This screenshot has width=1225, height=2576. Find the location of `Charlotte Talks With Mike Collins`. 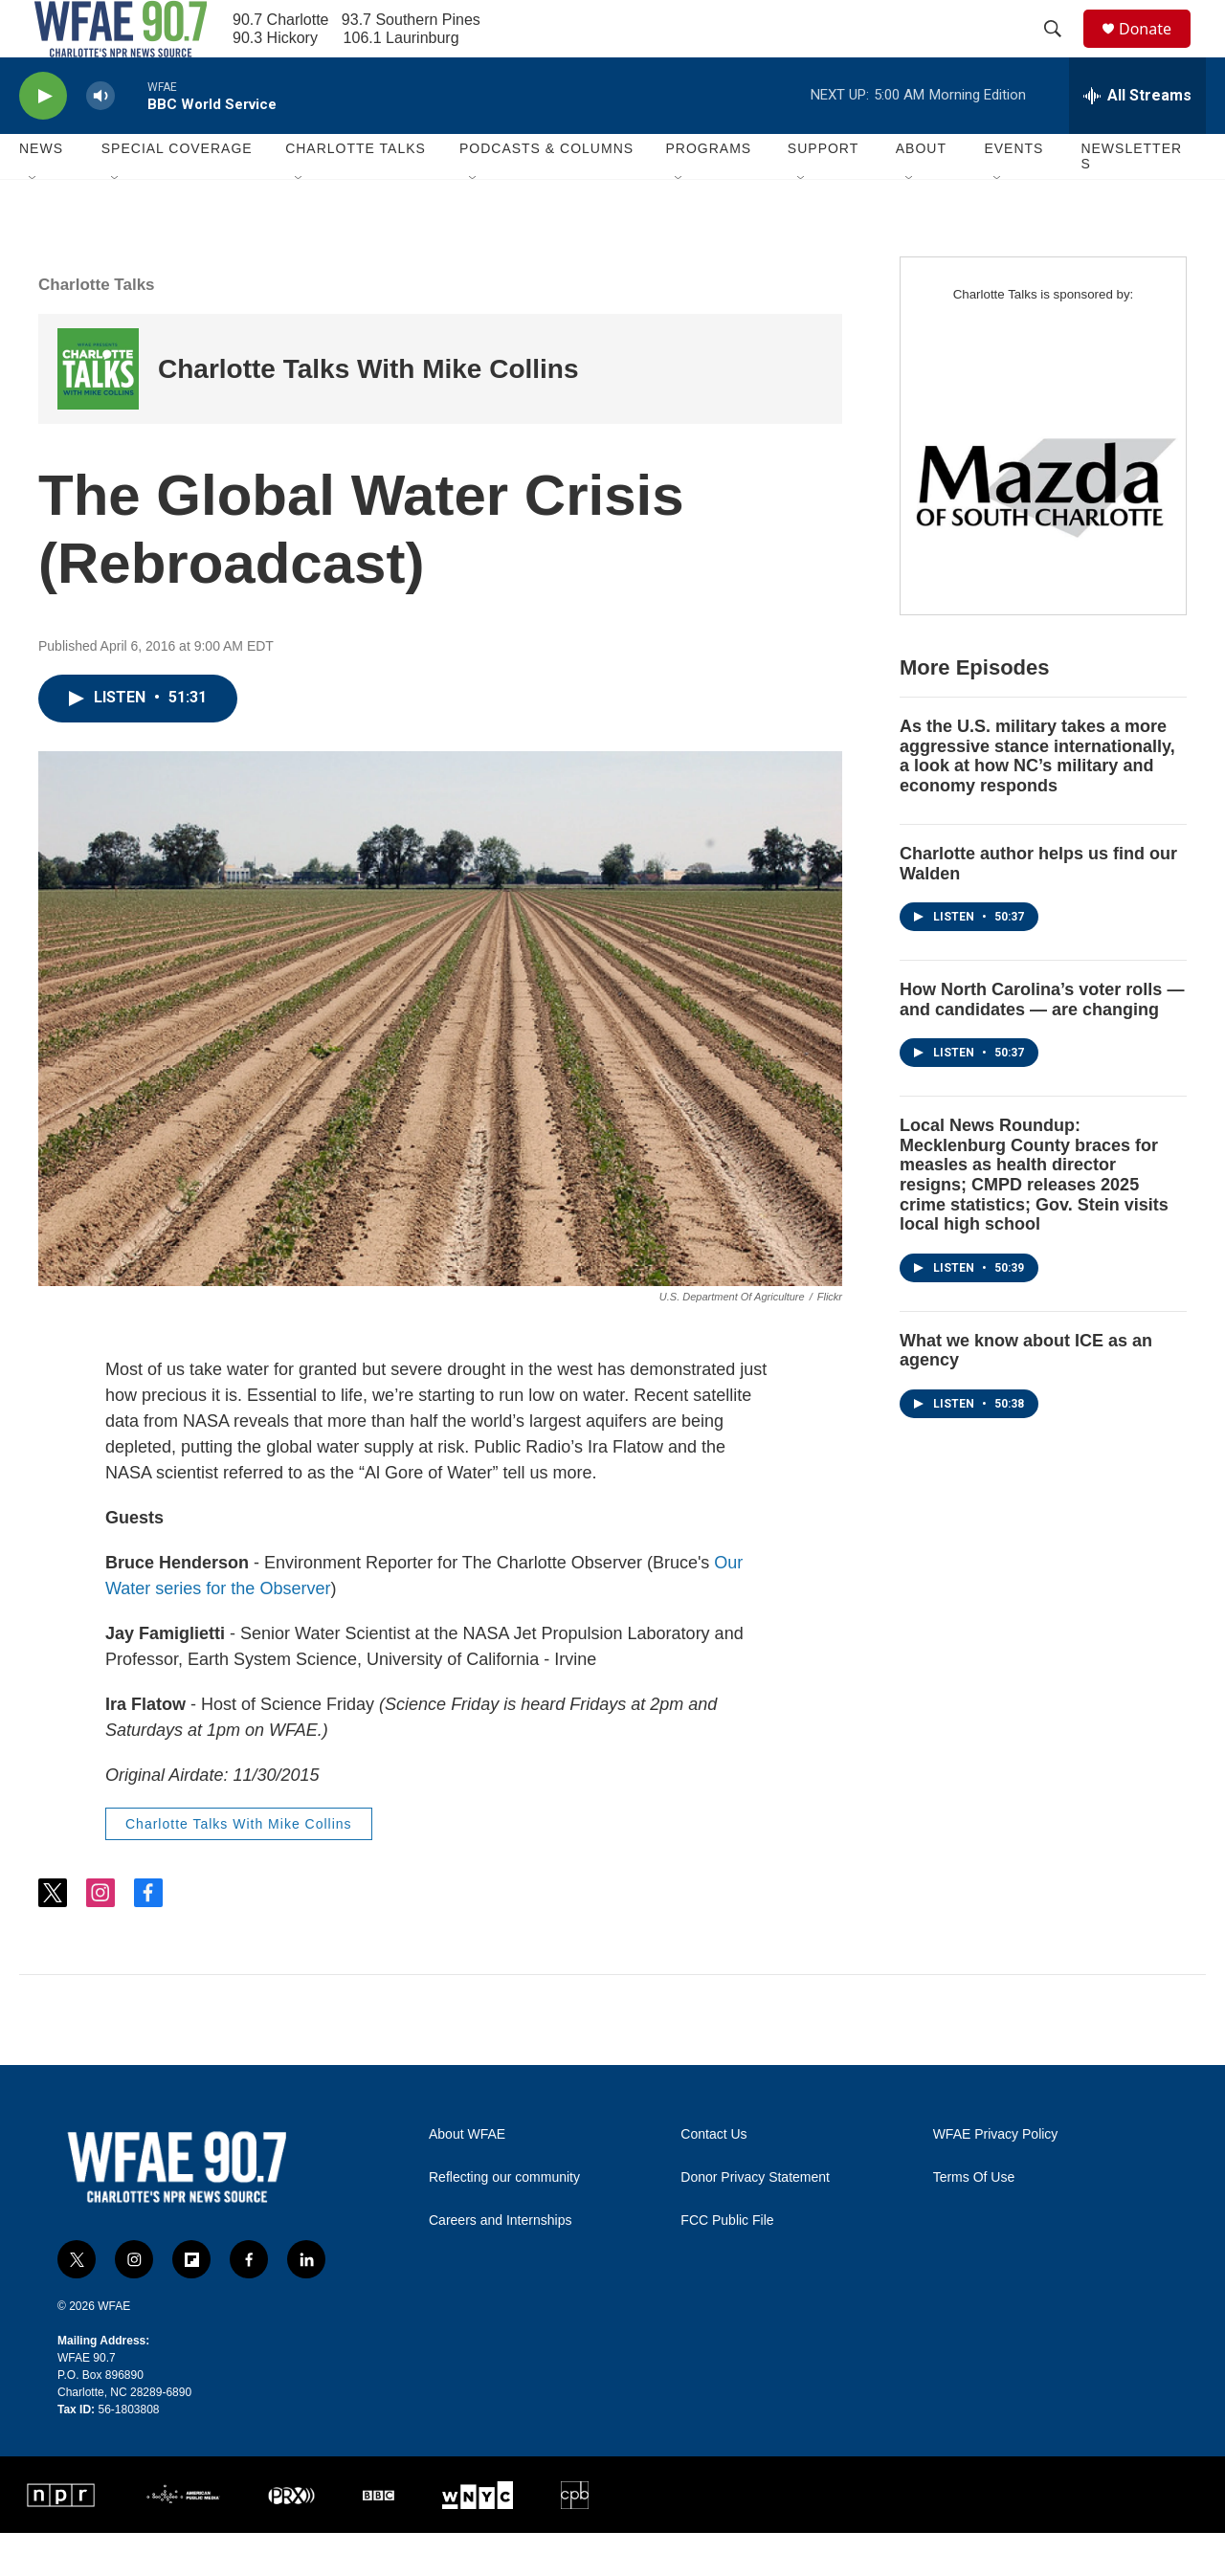

Charlotte Talks With Mike Collins is located at coordinates (368, 412).